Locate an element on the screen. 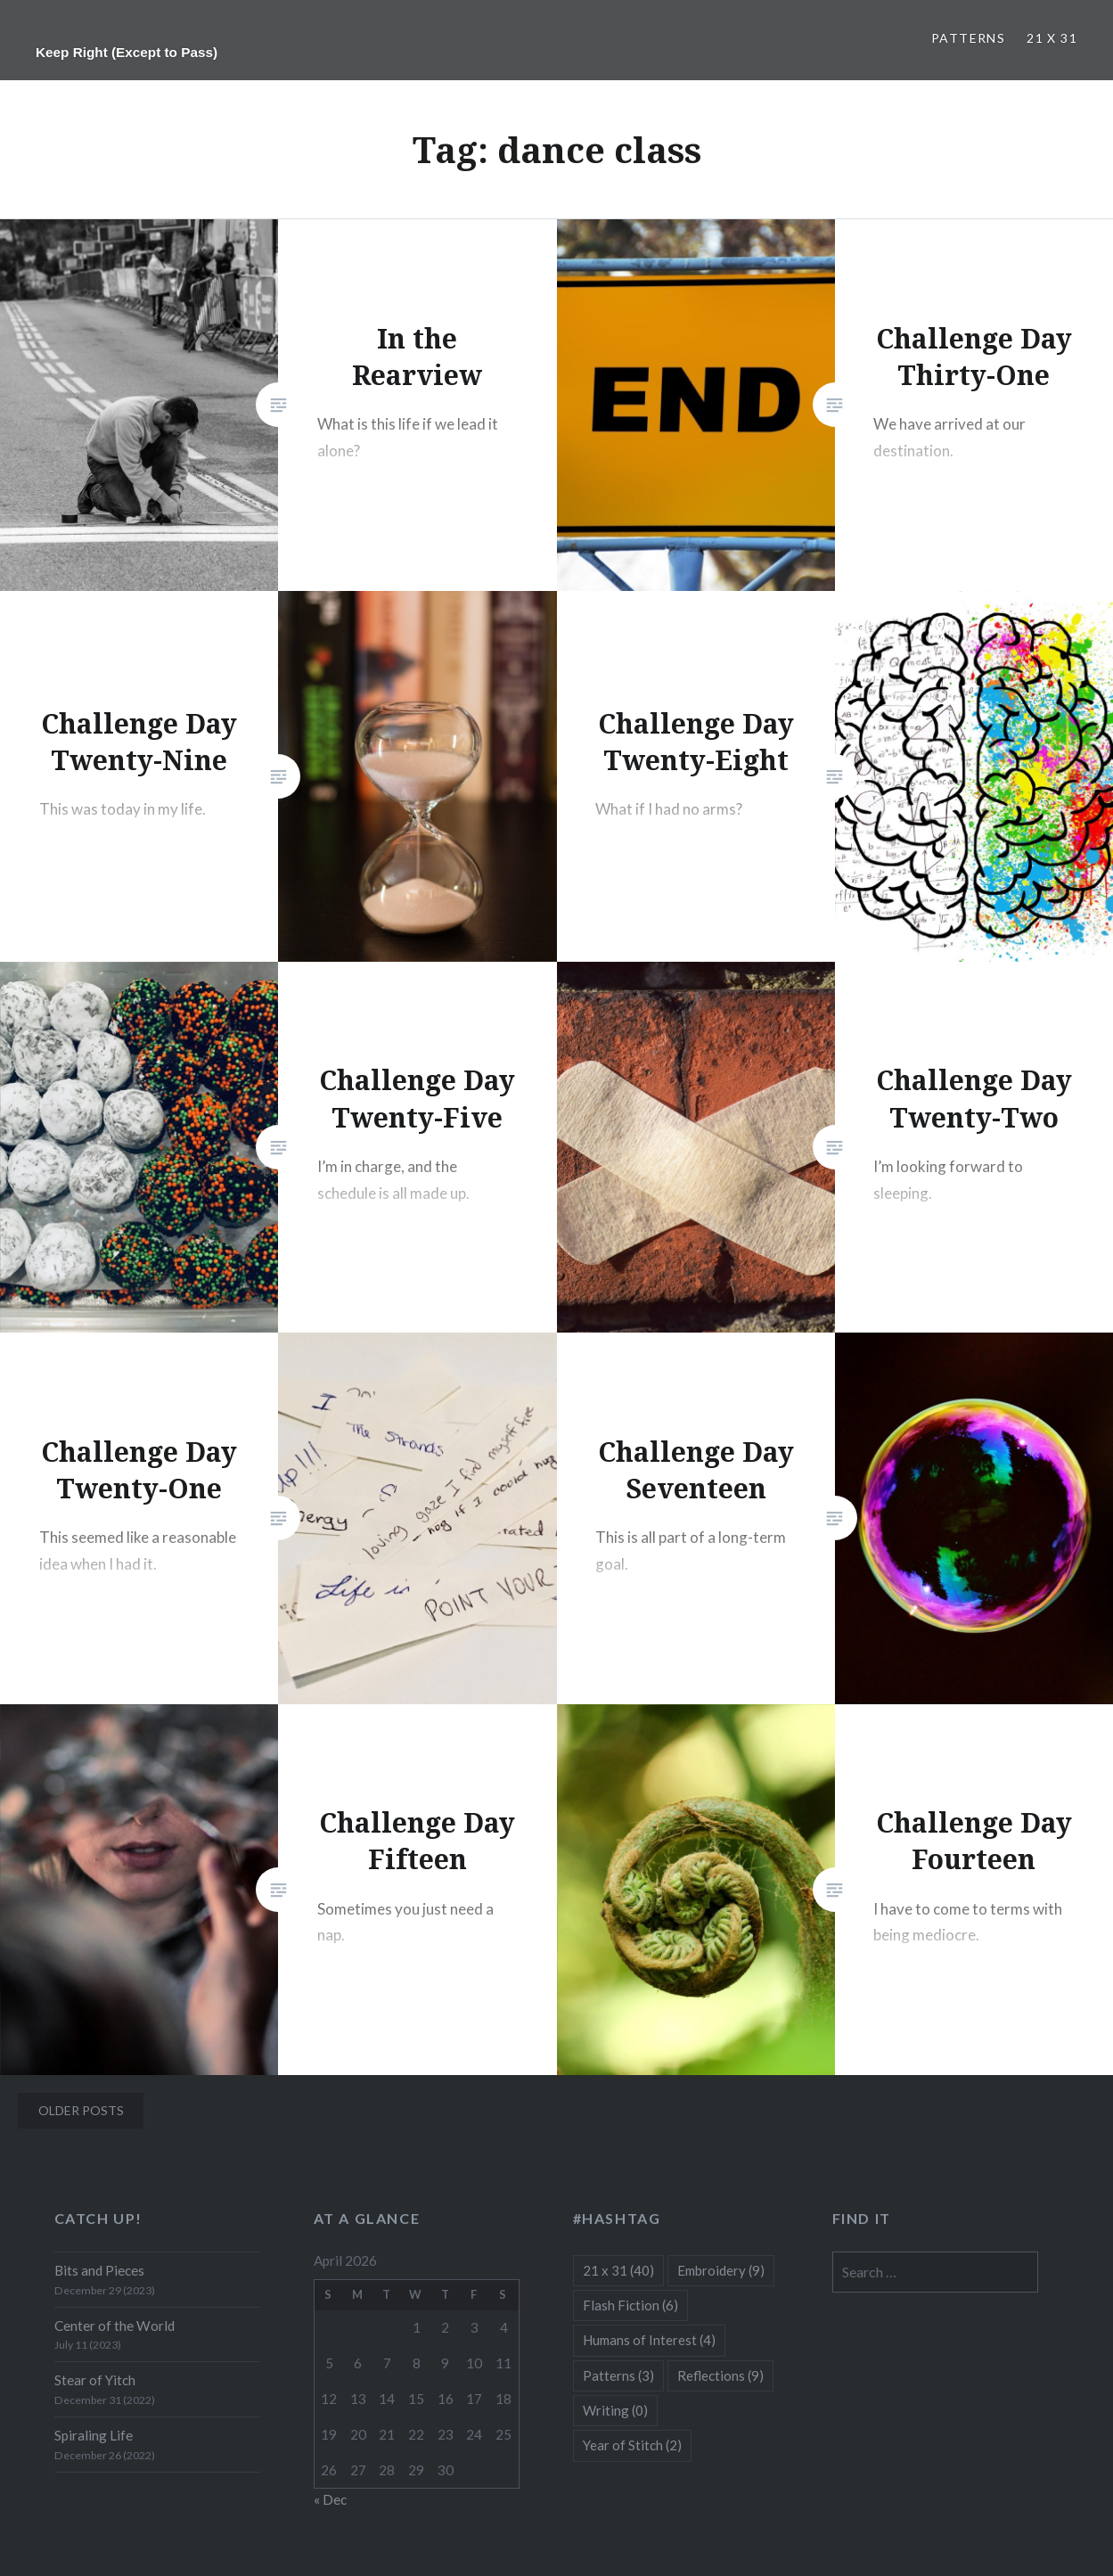  « Dec is located at coordinates (330, 2499).